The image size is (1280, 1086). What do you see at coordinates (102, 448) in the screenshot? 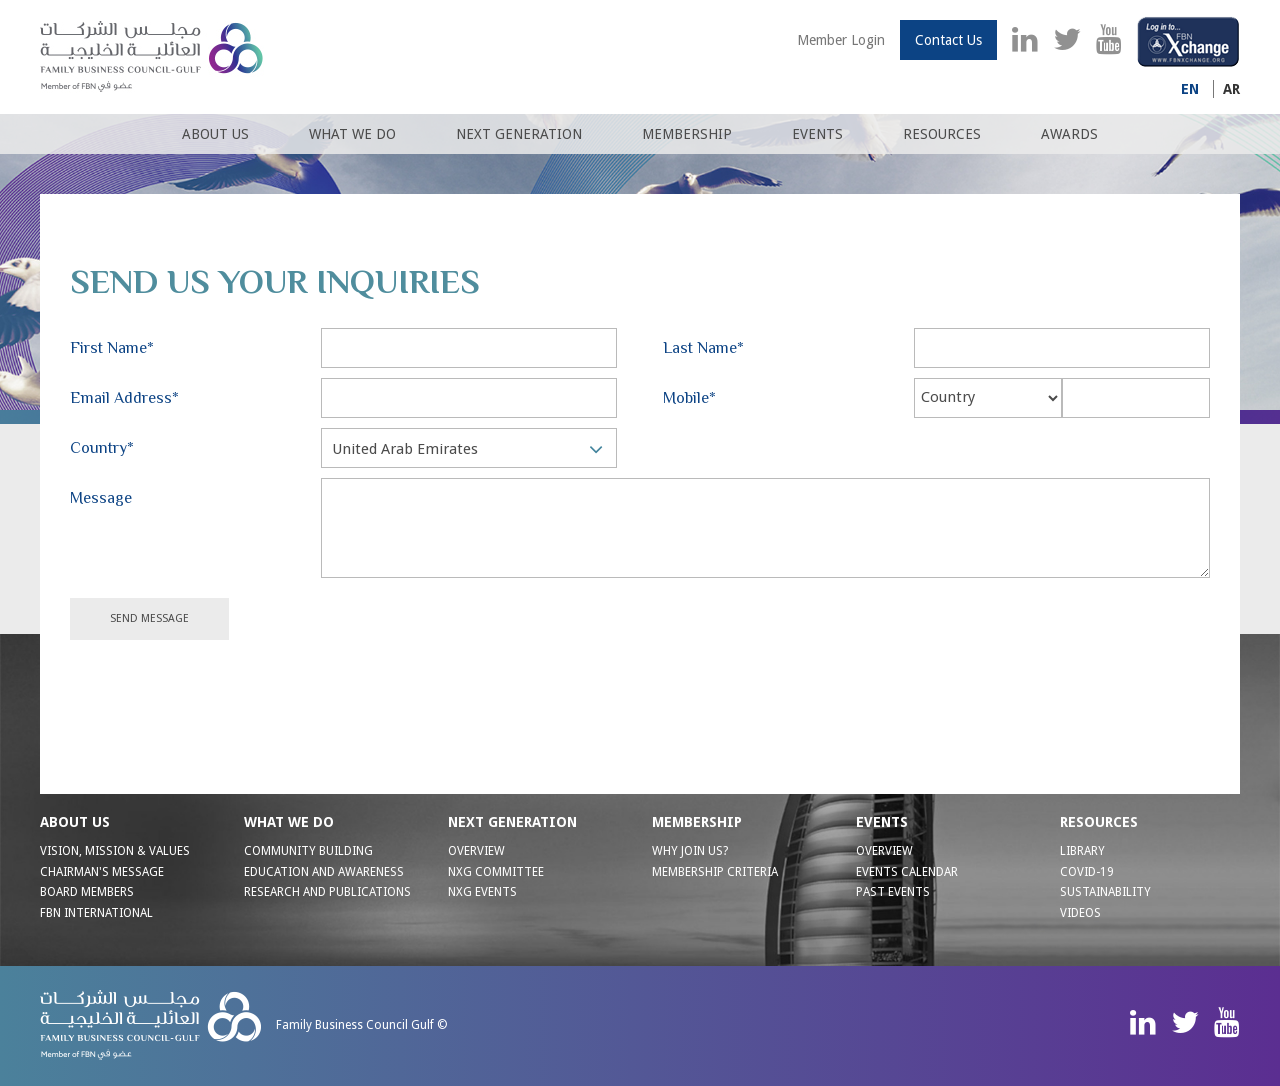
I see `Country*` at bounding box center [102, 448].